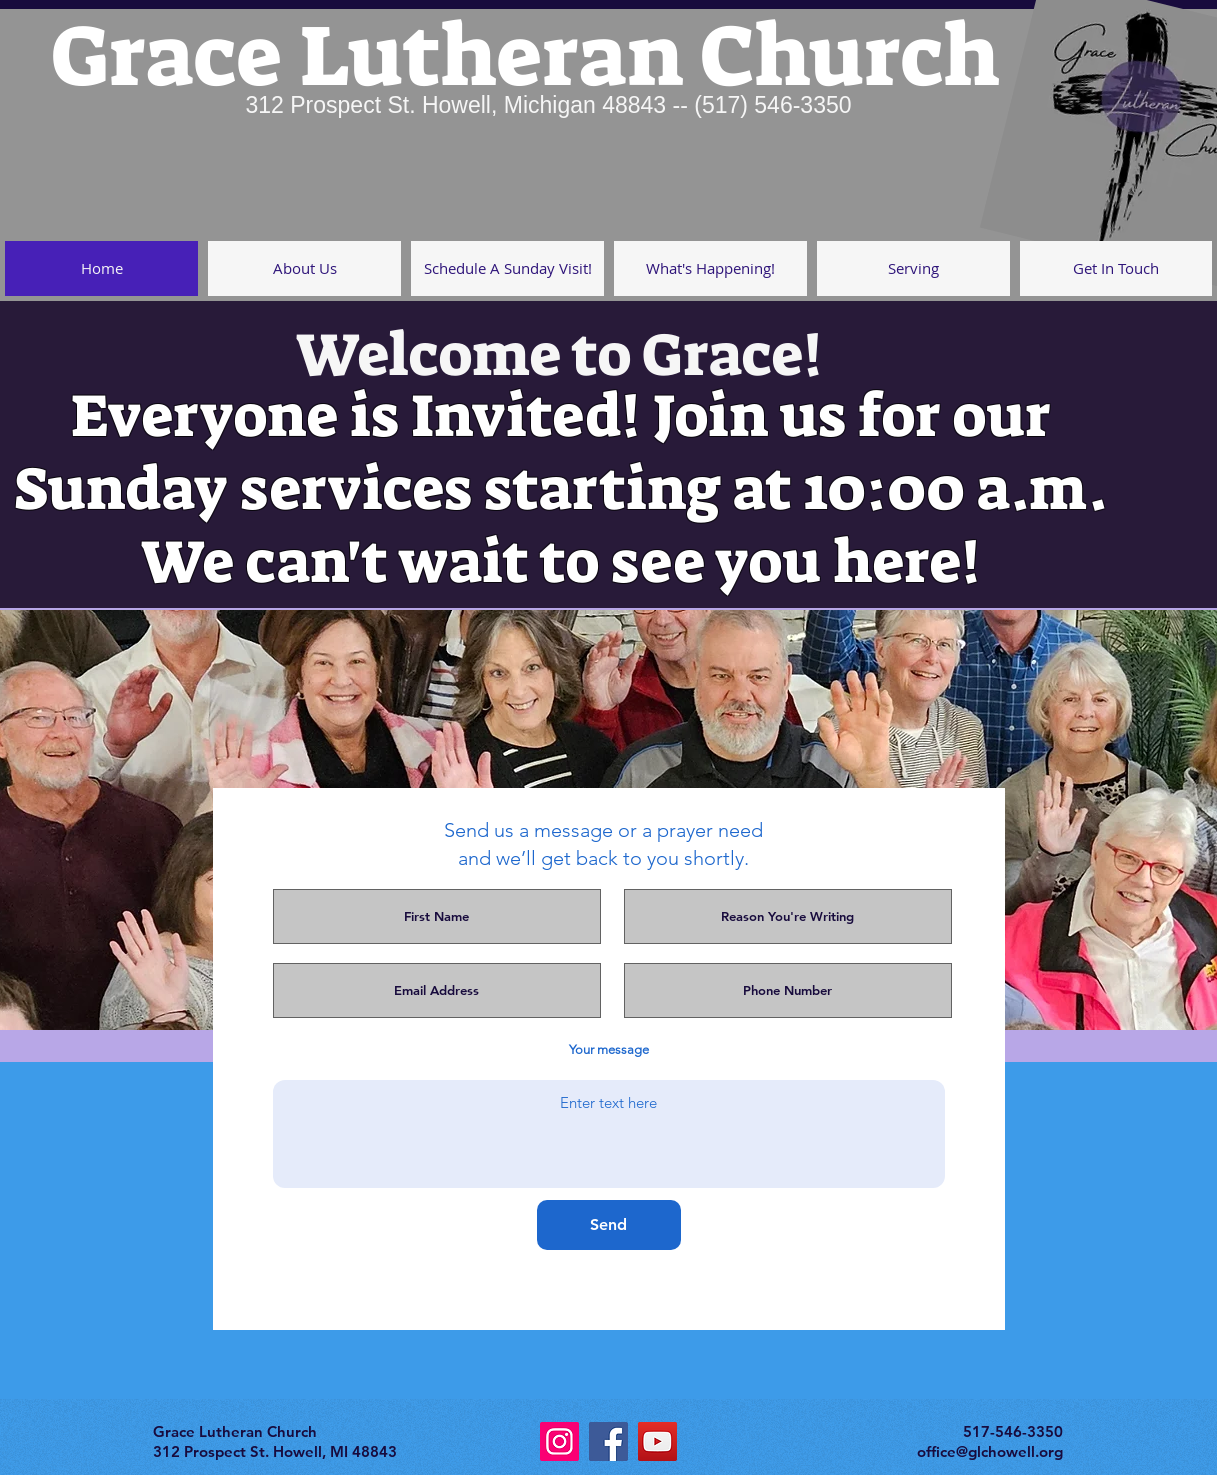  I want to click on [Instagram], so click(559, 1441).